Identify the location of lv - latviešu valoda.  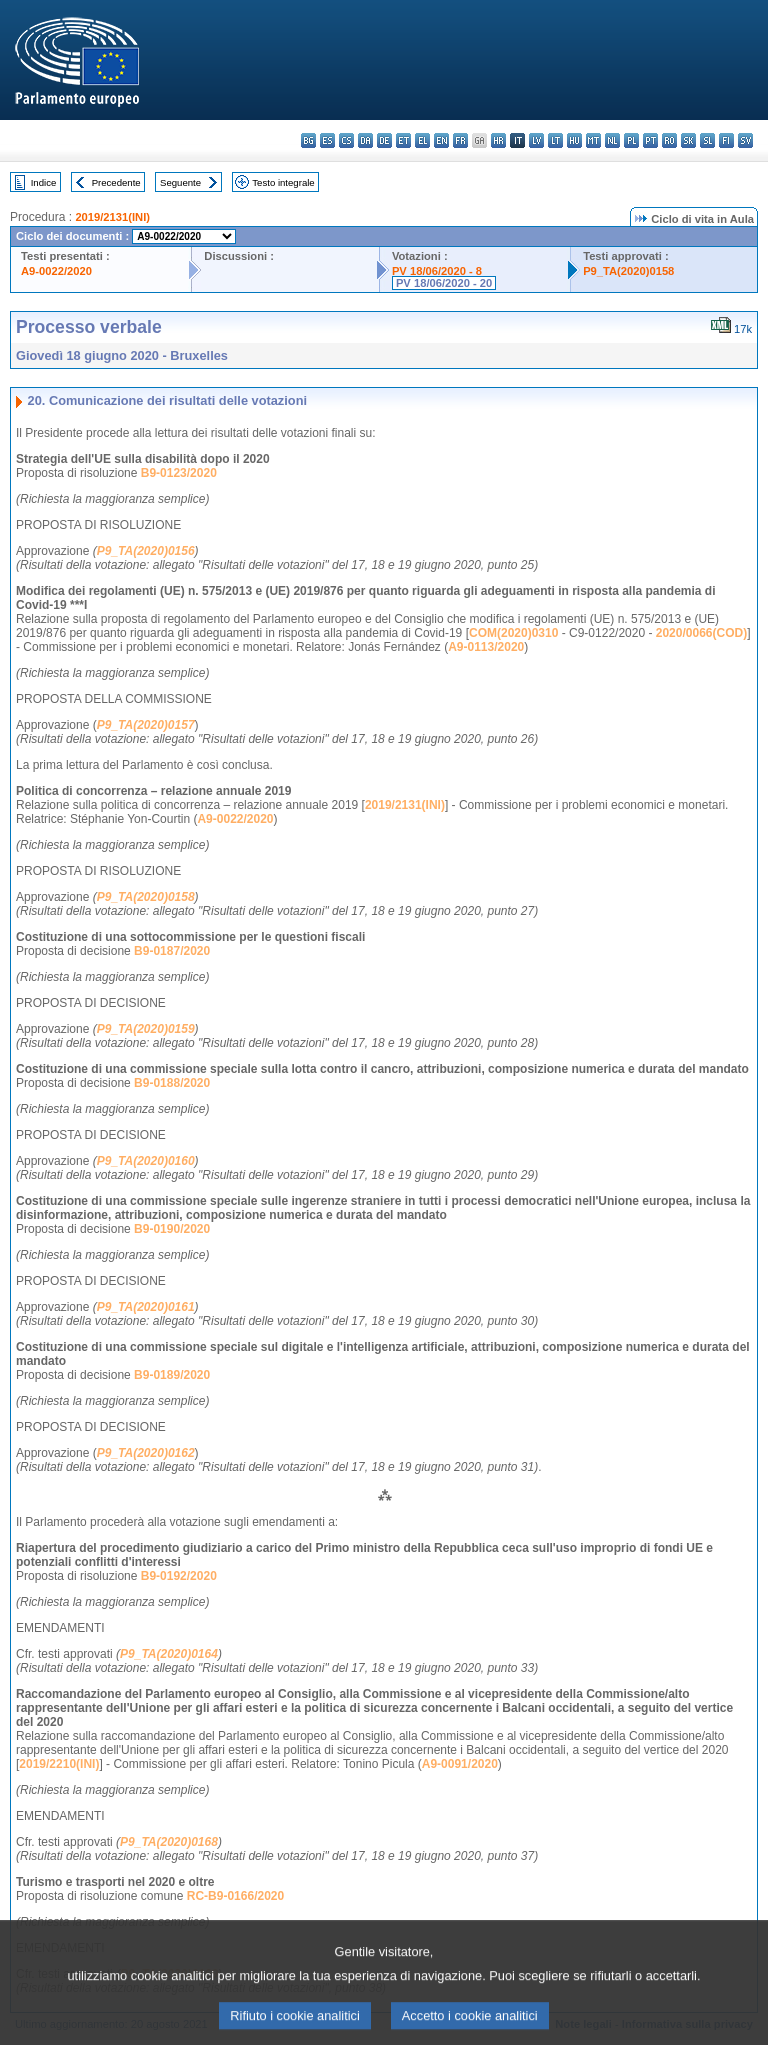
(536, 140).